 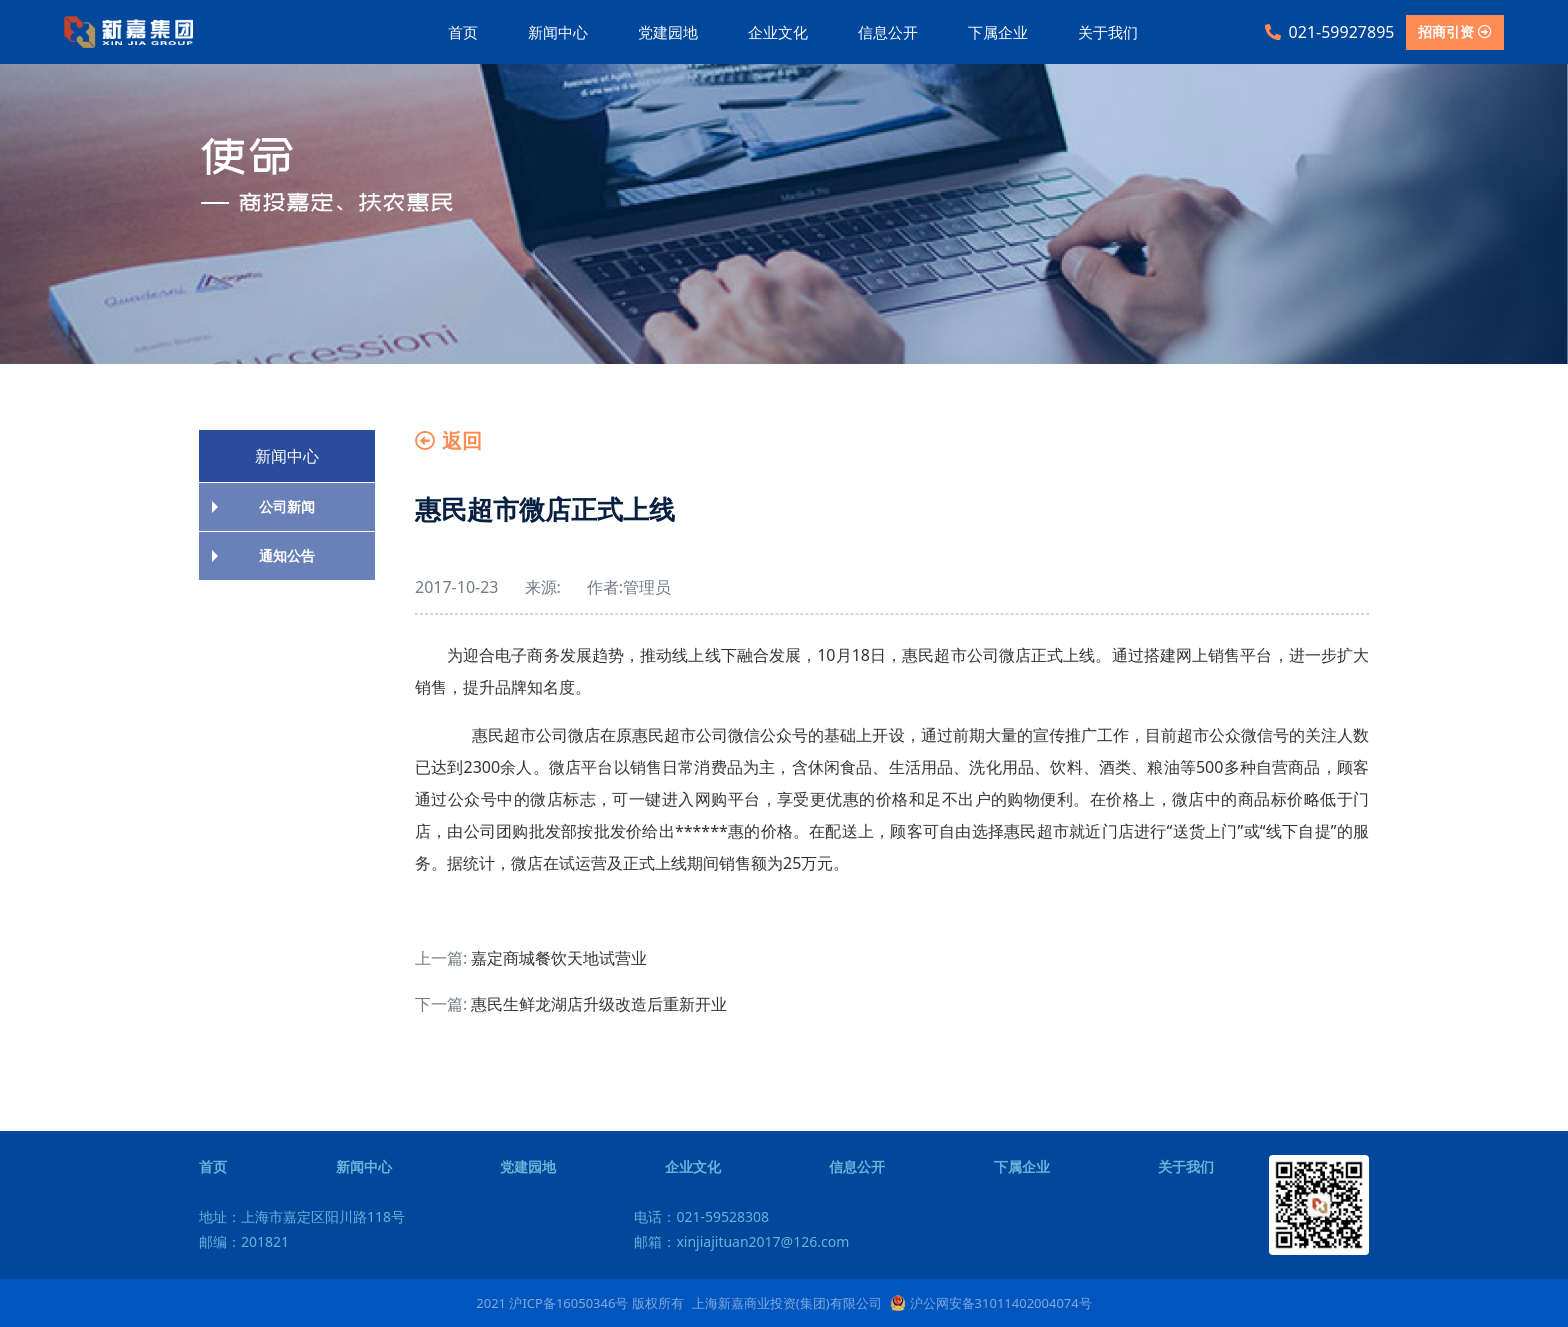 I want to click on 惠民生鲜龙湖店升级改造后重新开业, so click(x=599, y=1004).